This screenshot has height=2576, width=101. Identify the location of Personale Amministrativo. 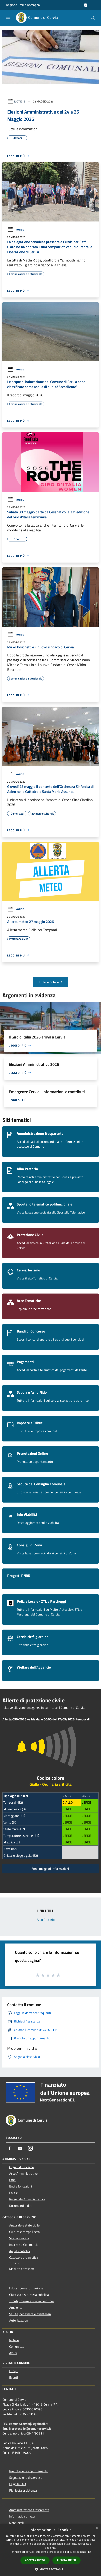
(27, 2199).